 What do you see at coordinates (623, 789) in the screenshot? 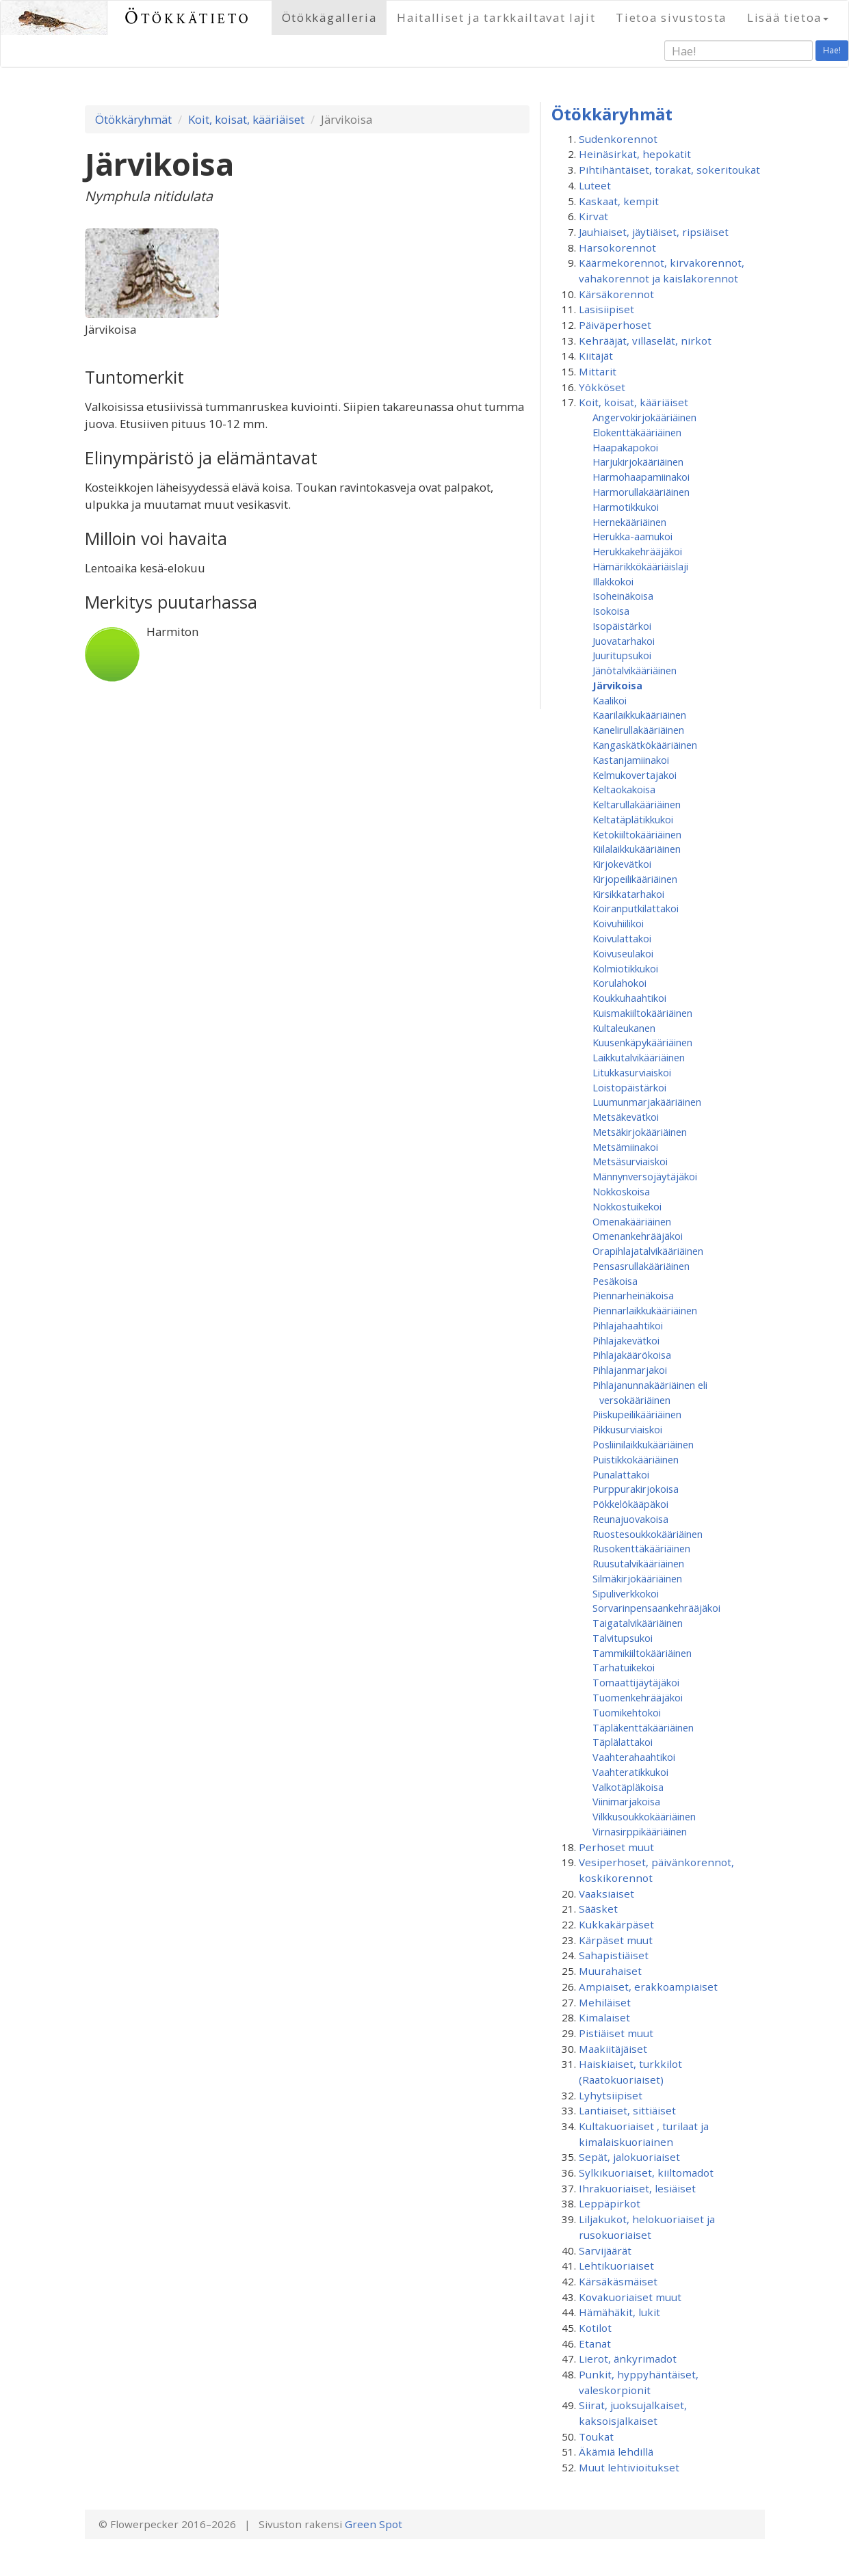
I see `Keltaokakoisa` at bounding box center [623, 789].